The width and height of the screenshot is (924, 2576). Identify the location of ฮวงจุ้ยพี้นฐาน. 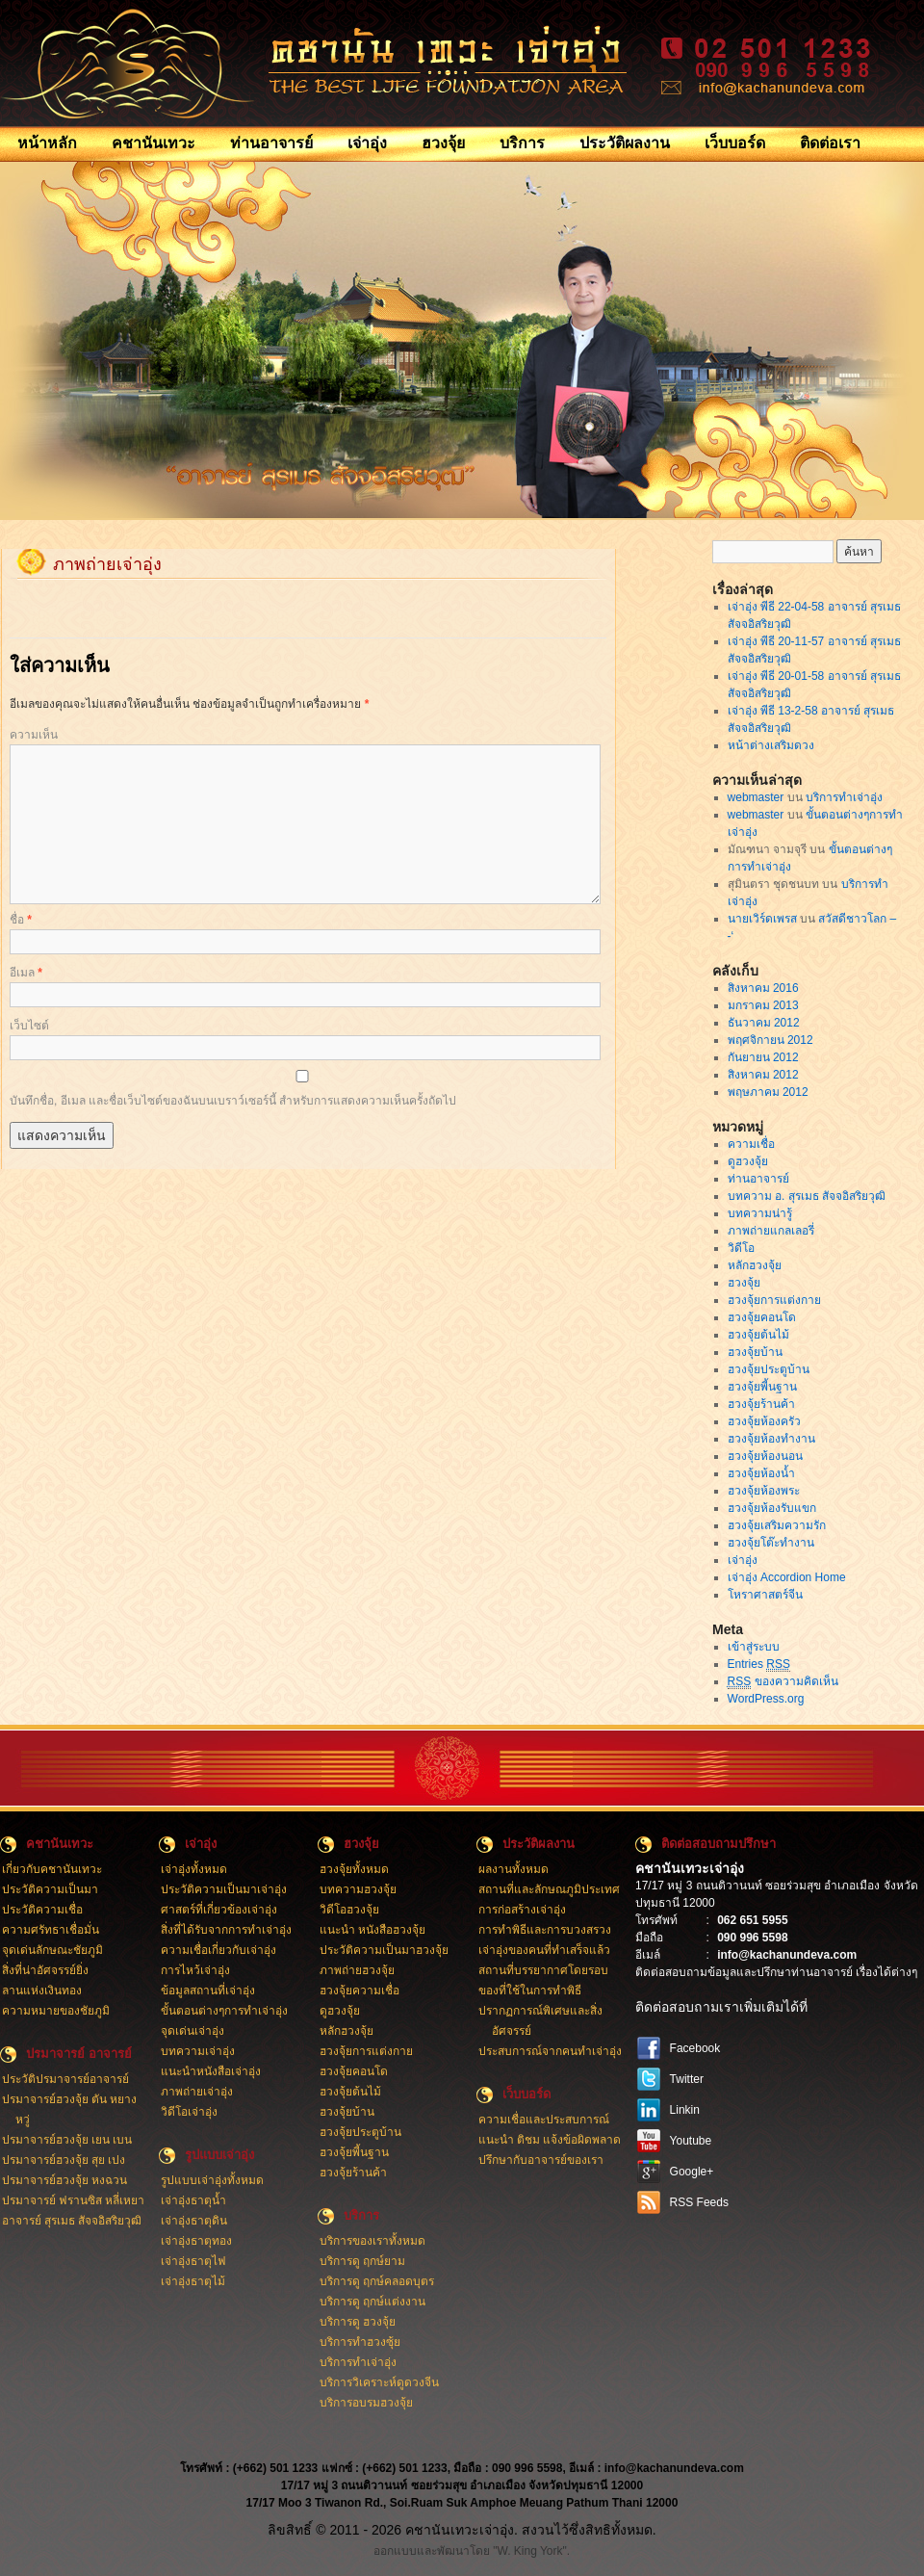
(762, 1386).